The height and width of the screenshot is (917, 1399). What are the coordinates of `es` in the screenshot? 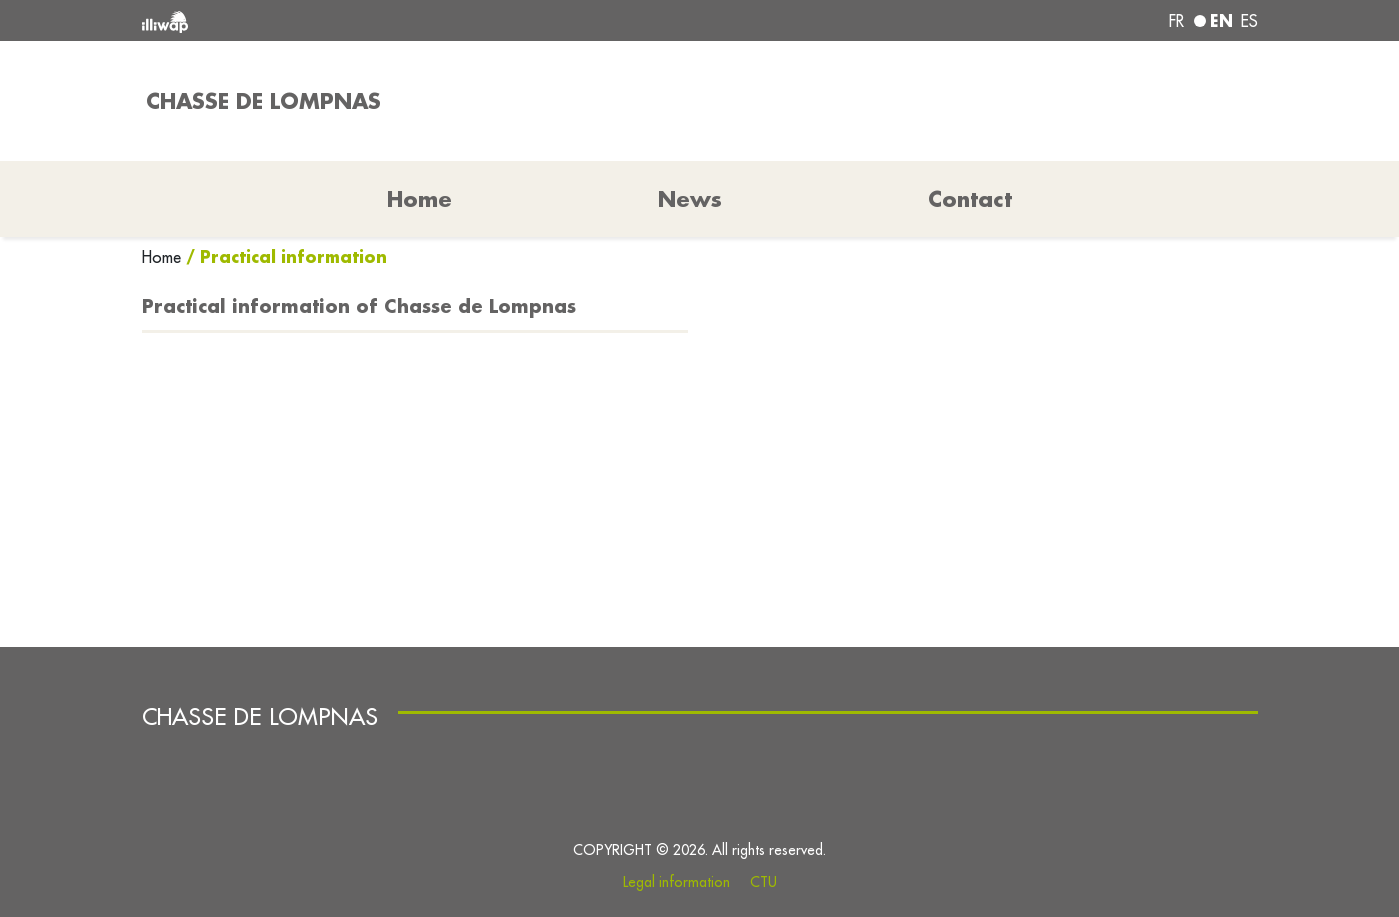 It's located at (1249, 21).